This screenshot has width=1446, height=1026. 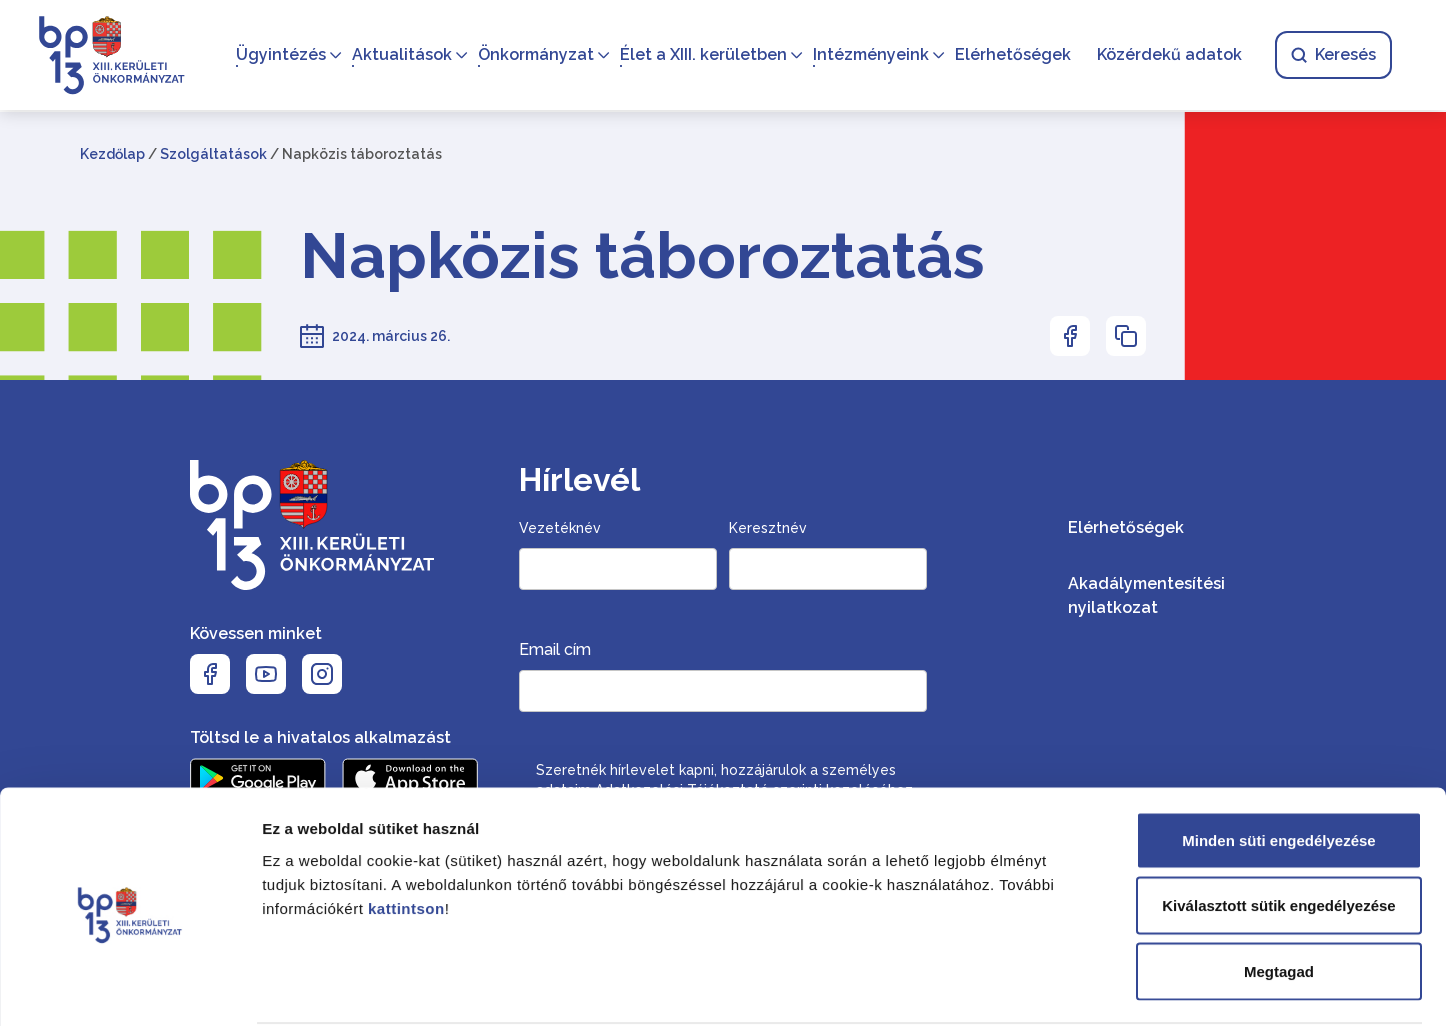 I want to click on Szolgáltatások, so click(x=213, y=154).